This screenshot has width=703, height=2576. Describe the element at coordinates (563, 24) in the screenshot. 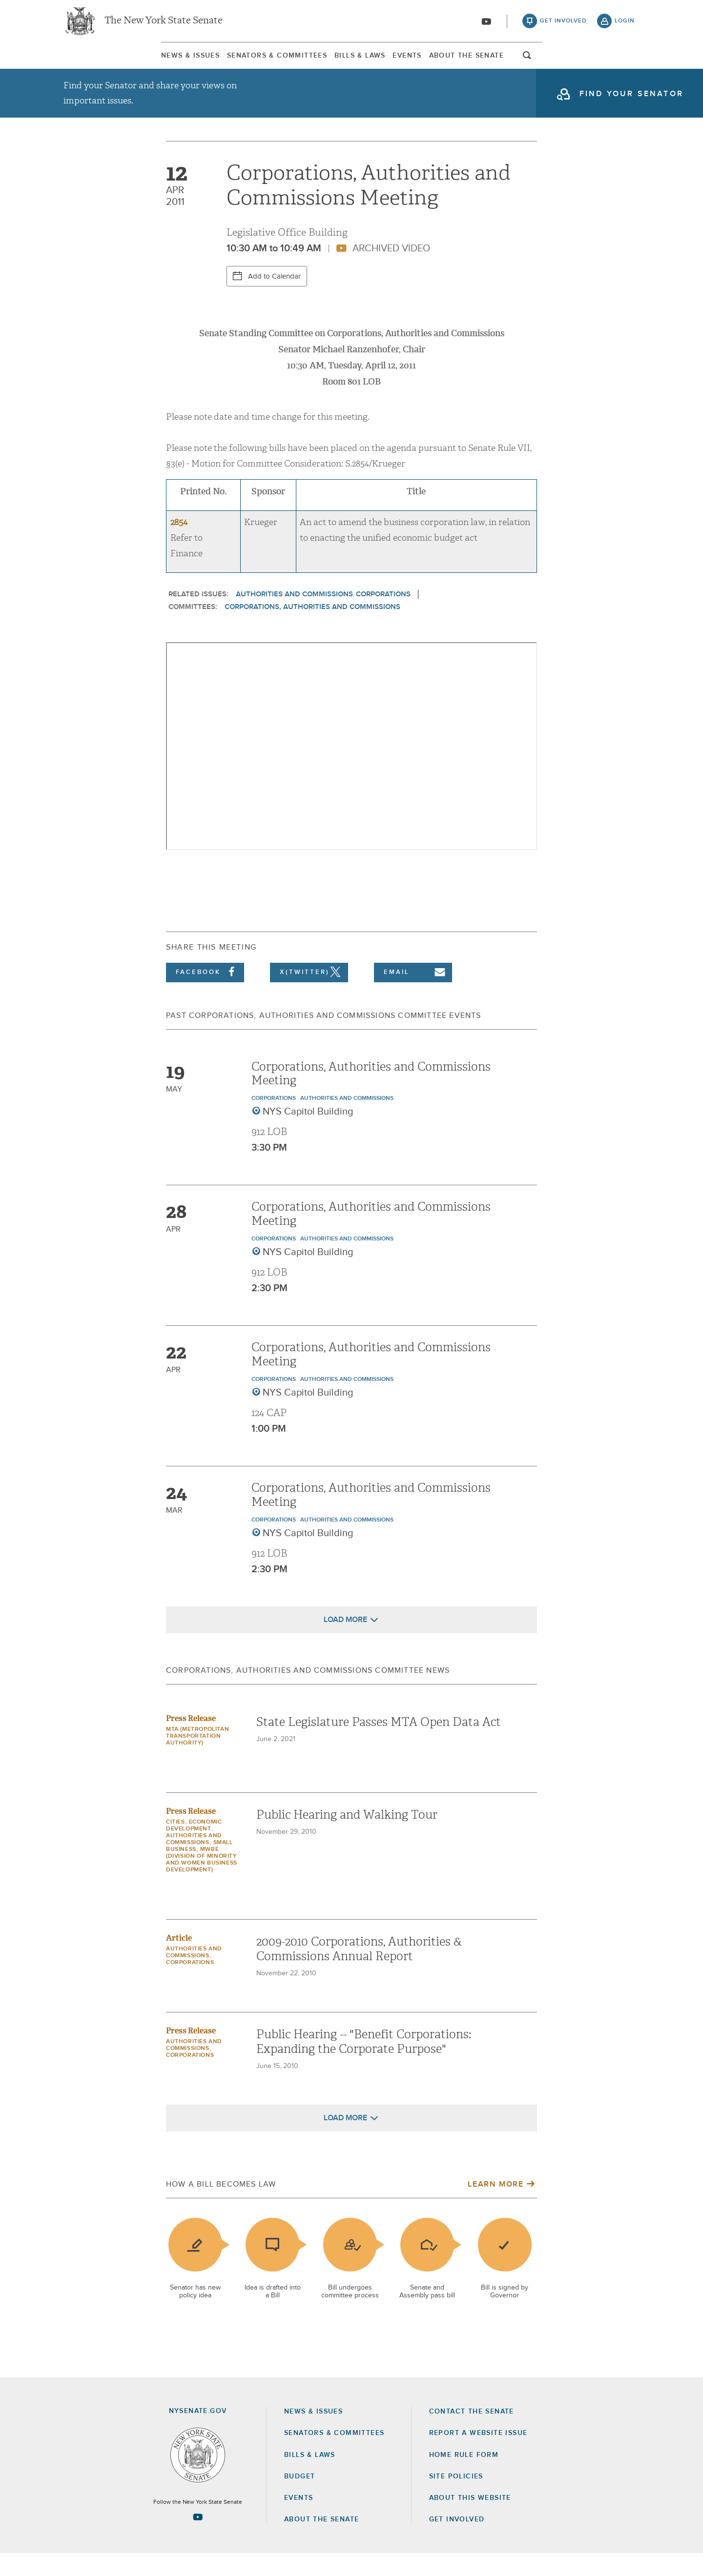

I see `get involved` at that location.